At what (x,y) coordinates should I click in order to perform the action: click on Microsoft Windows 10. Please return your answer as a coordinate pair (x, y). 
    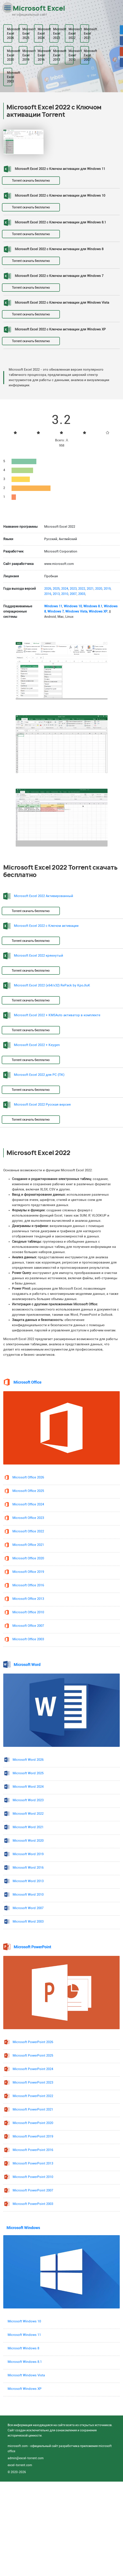
    Looking at the image, I should click on (24, 2321).